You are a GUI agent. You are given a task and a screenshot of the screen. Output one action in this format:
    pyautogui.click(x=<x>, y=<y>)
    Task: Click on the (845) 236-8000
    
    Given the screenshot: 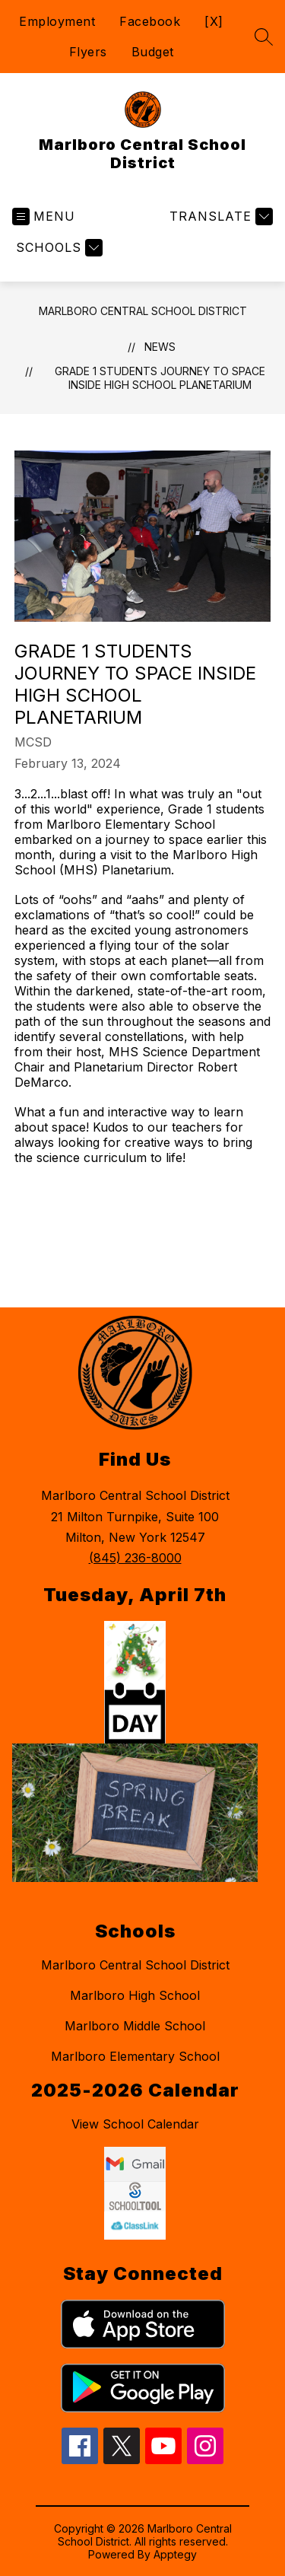 What is the action you would take?
    pyautogui.click(x=135, y=1557)
    